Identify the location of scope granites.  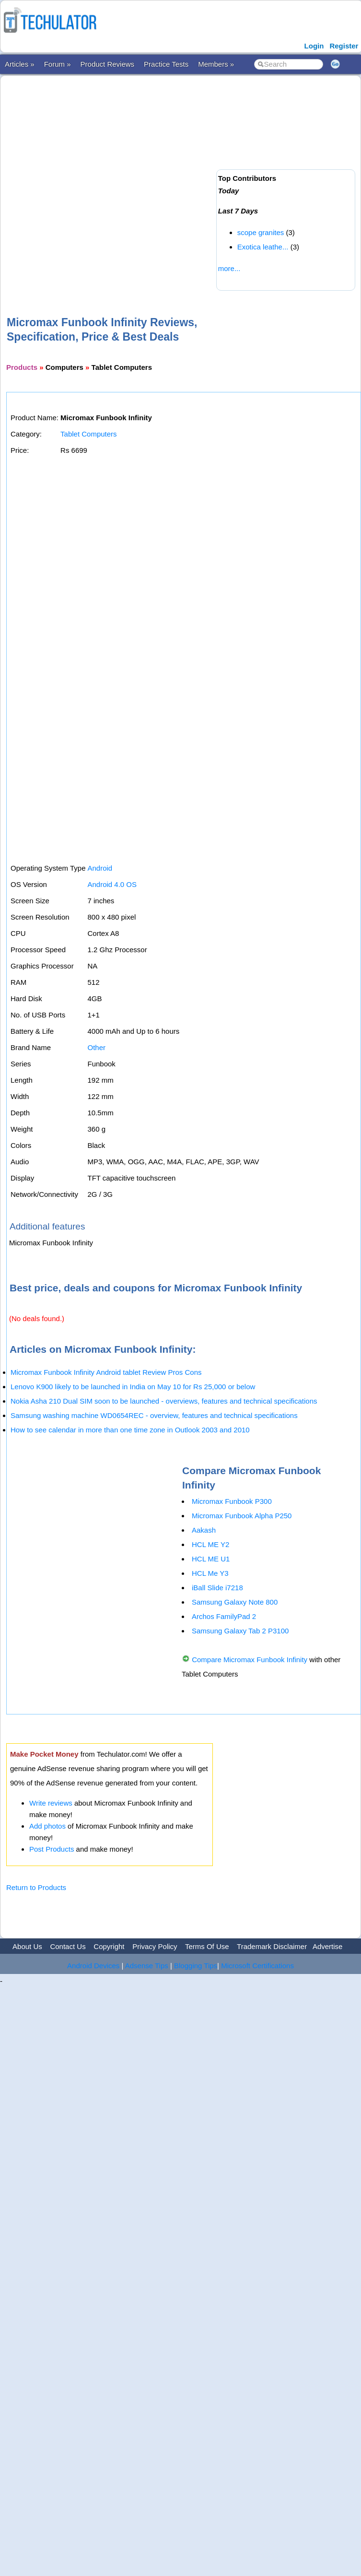
(260, 232).